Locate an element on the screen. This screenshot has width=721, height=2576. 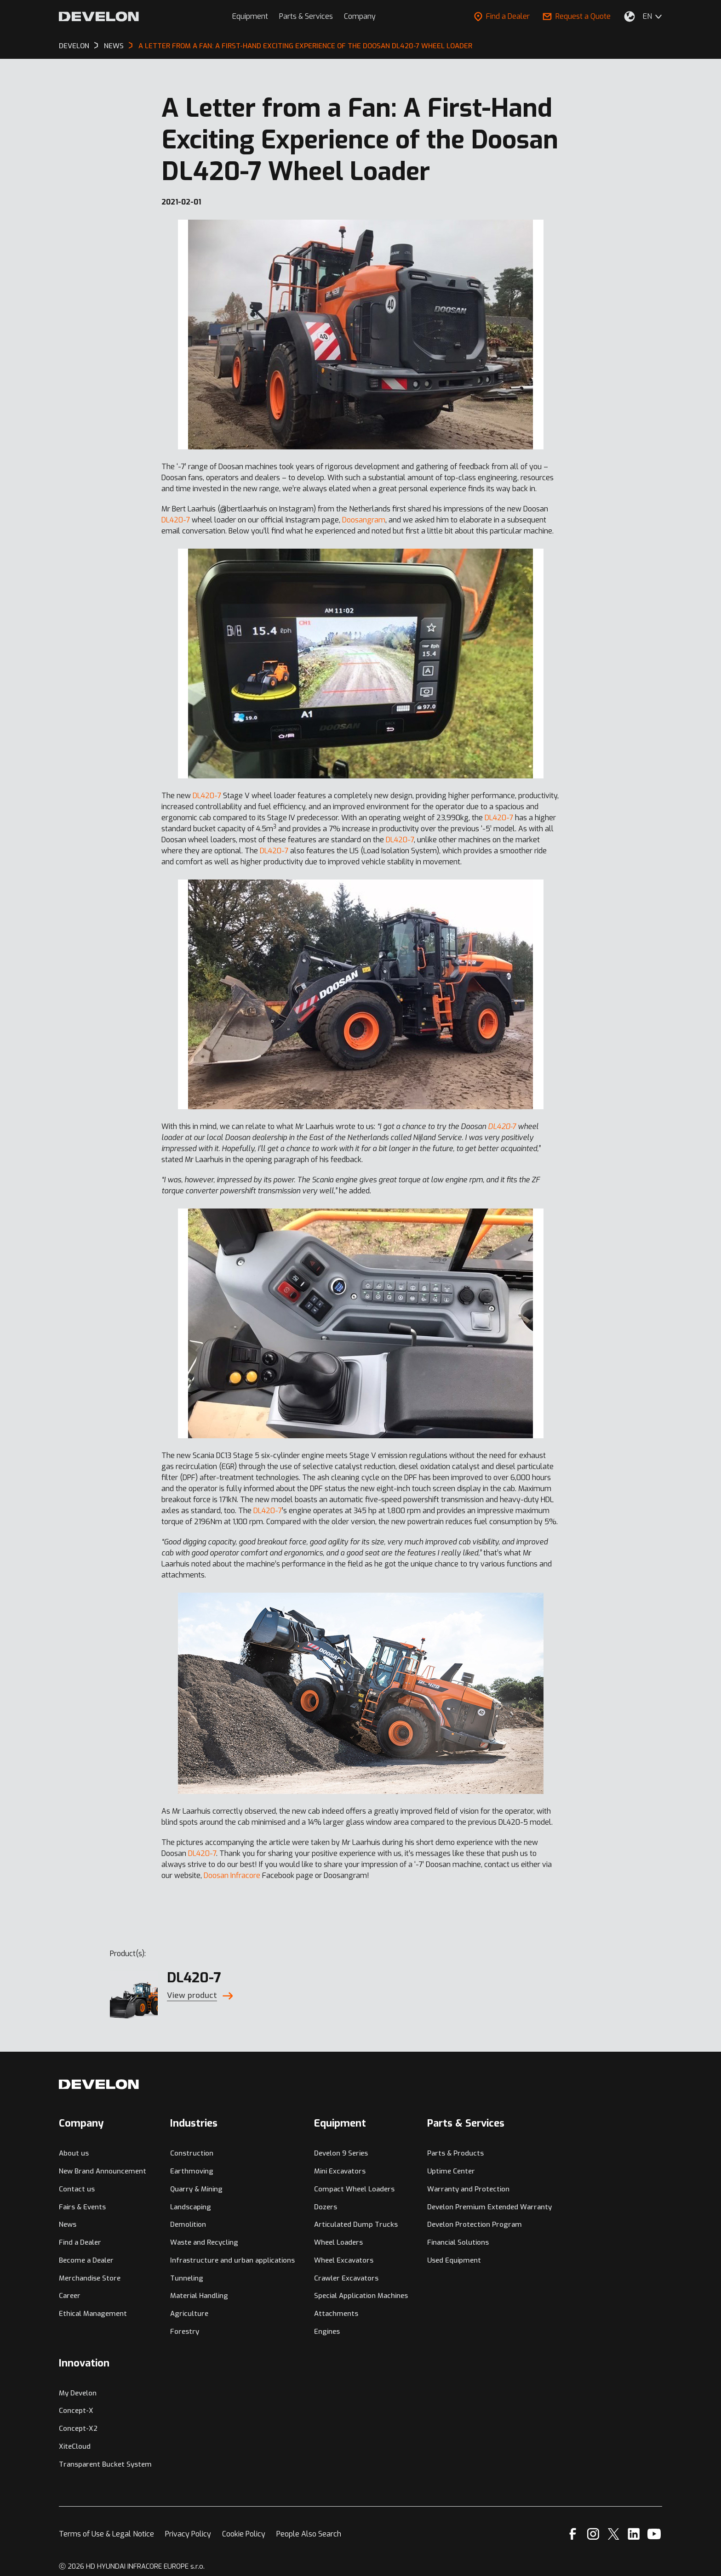
Articulated Dump Trucks is located at coordinates (356, 2224).